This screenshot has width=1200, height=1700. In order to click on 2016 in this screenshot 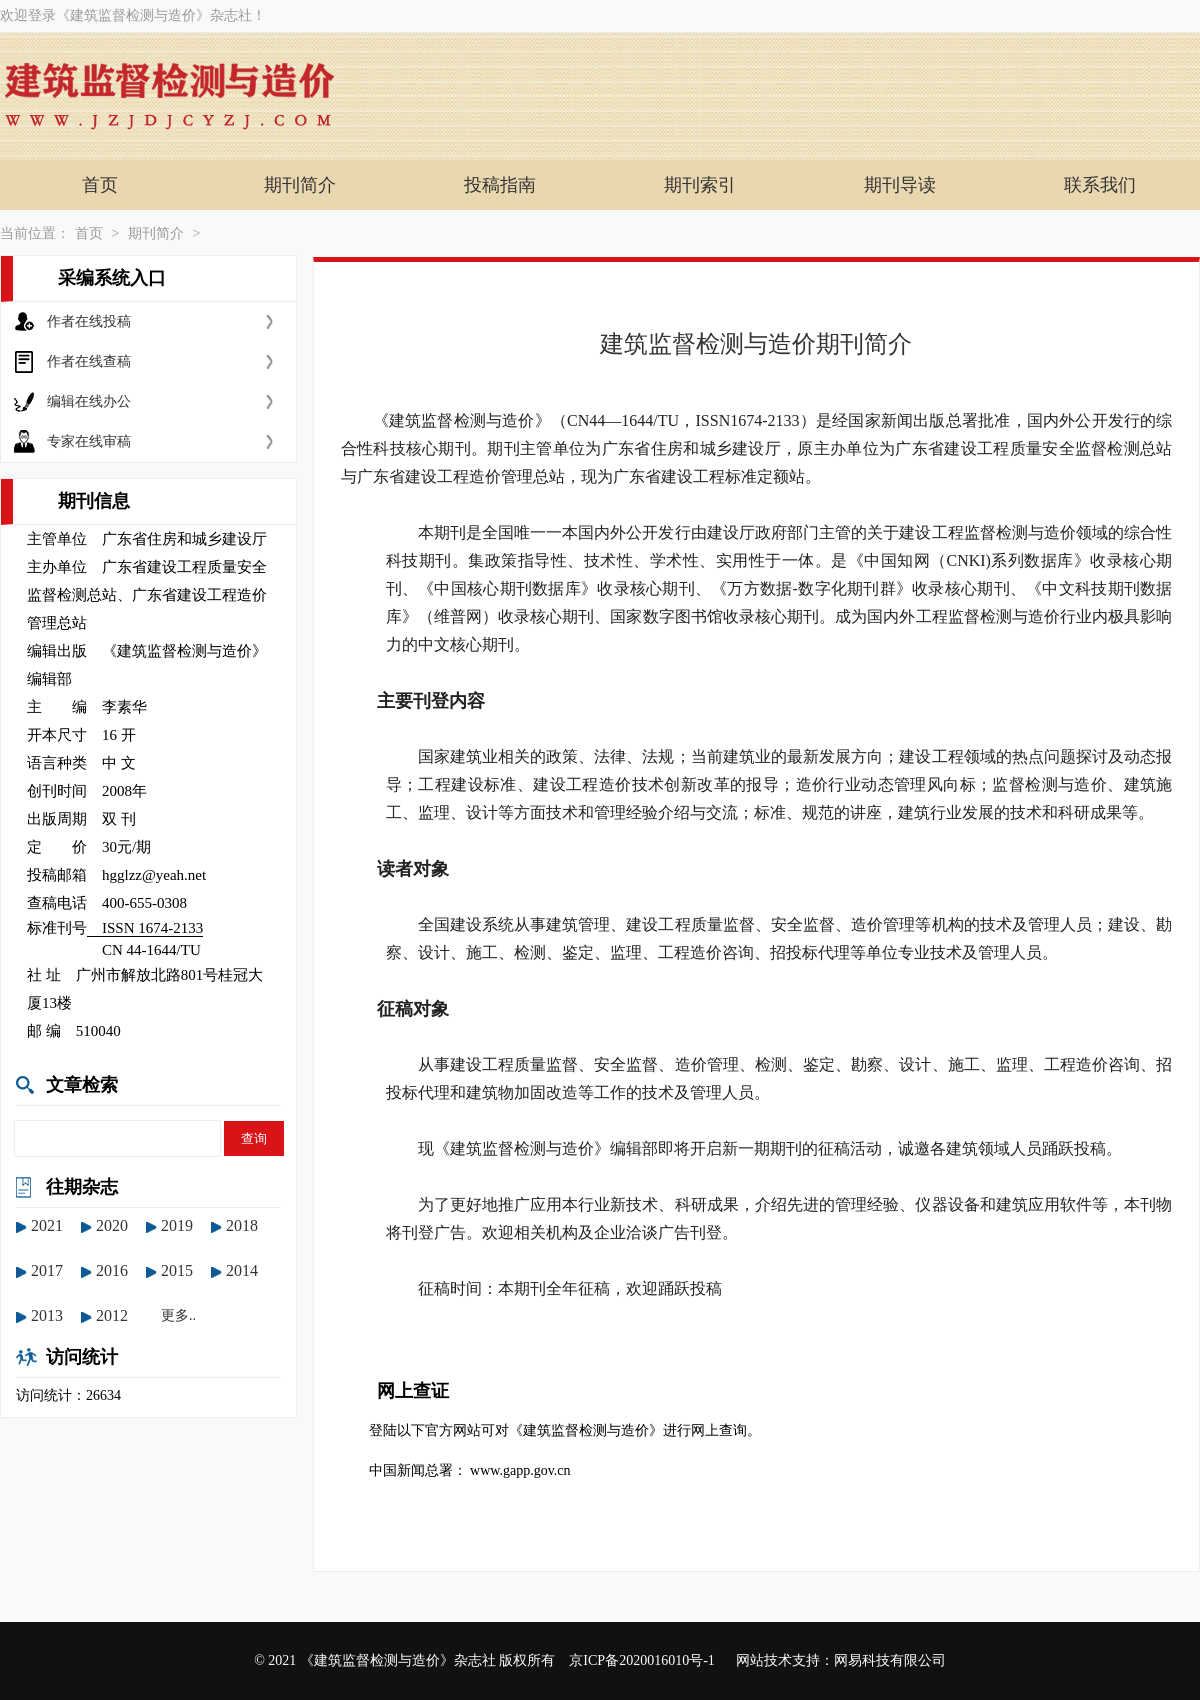, I will do `click(112, 1270)`.